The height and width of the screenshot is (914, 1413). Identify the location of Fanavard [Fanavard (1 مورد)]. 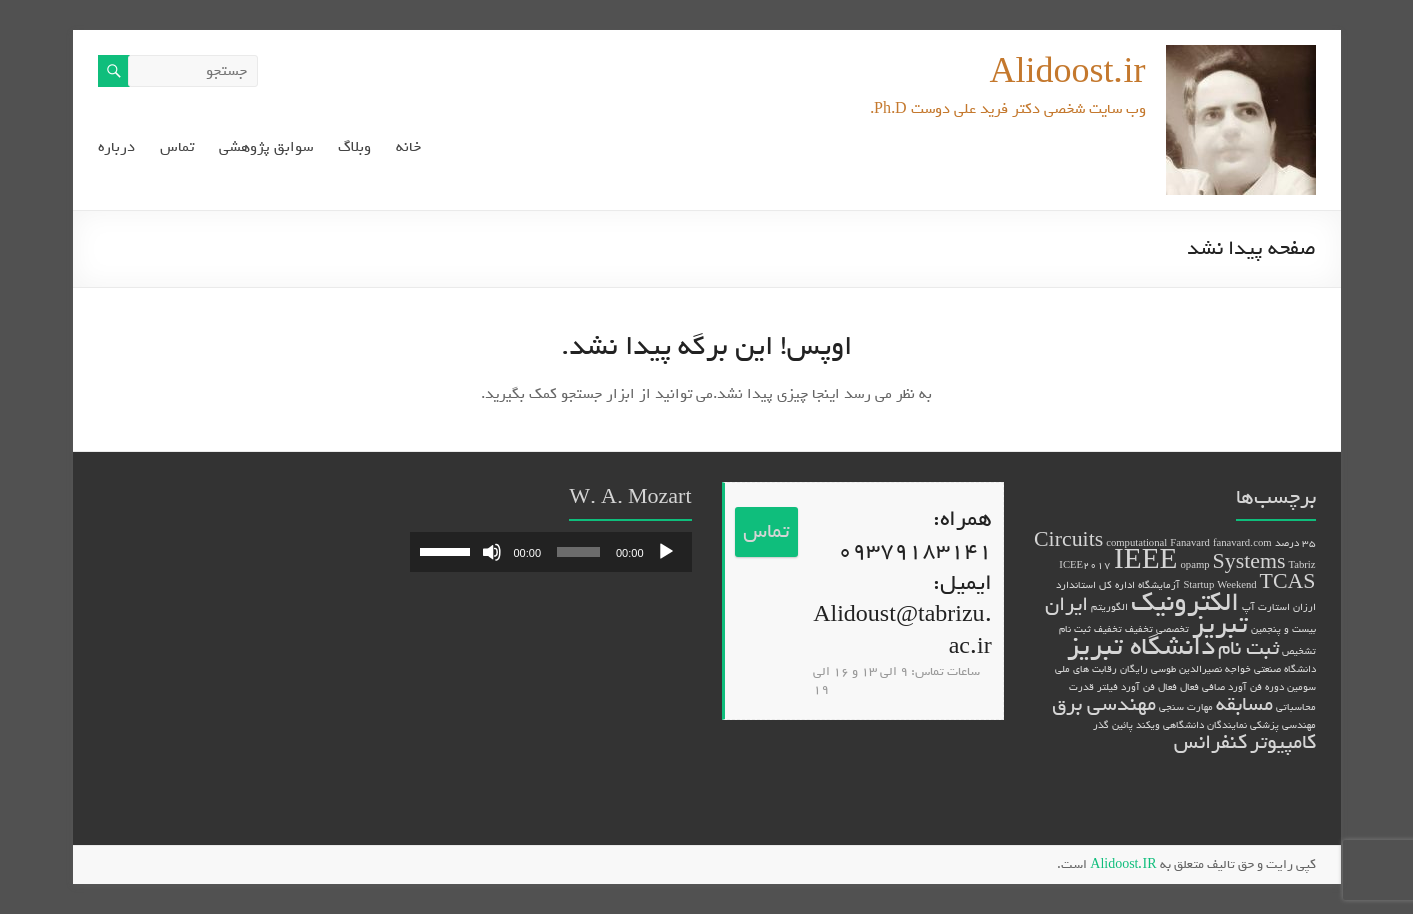
(1190, 543).